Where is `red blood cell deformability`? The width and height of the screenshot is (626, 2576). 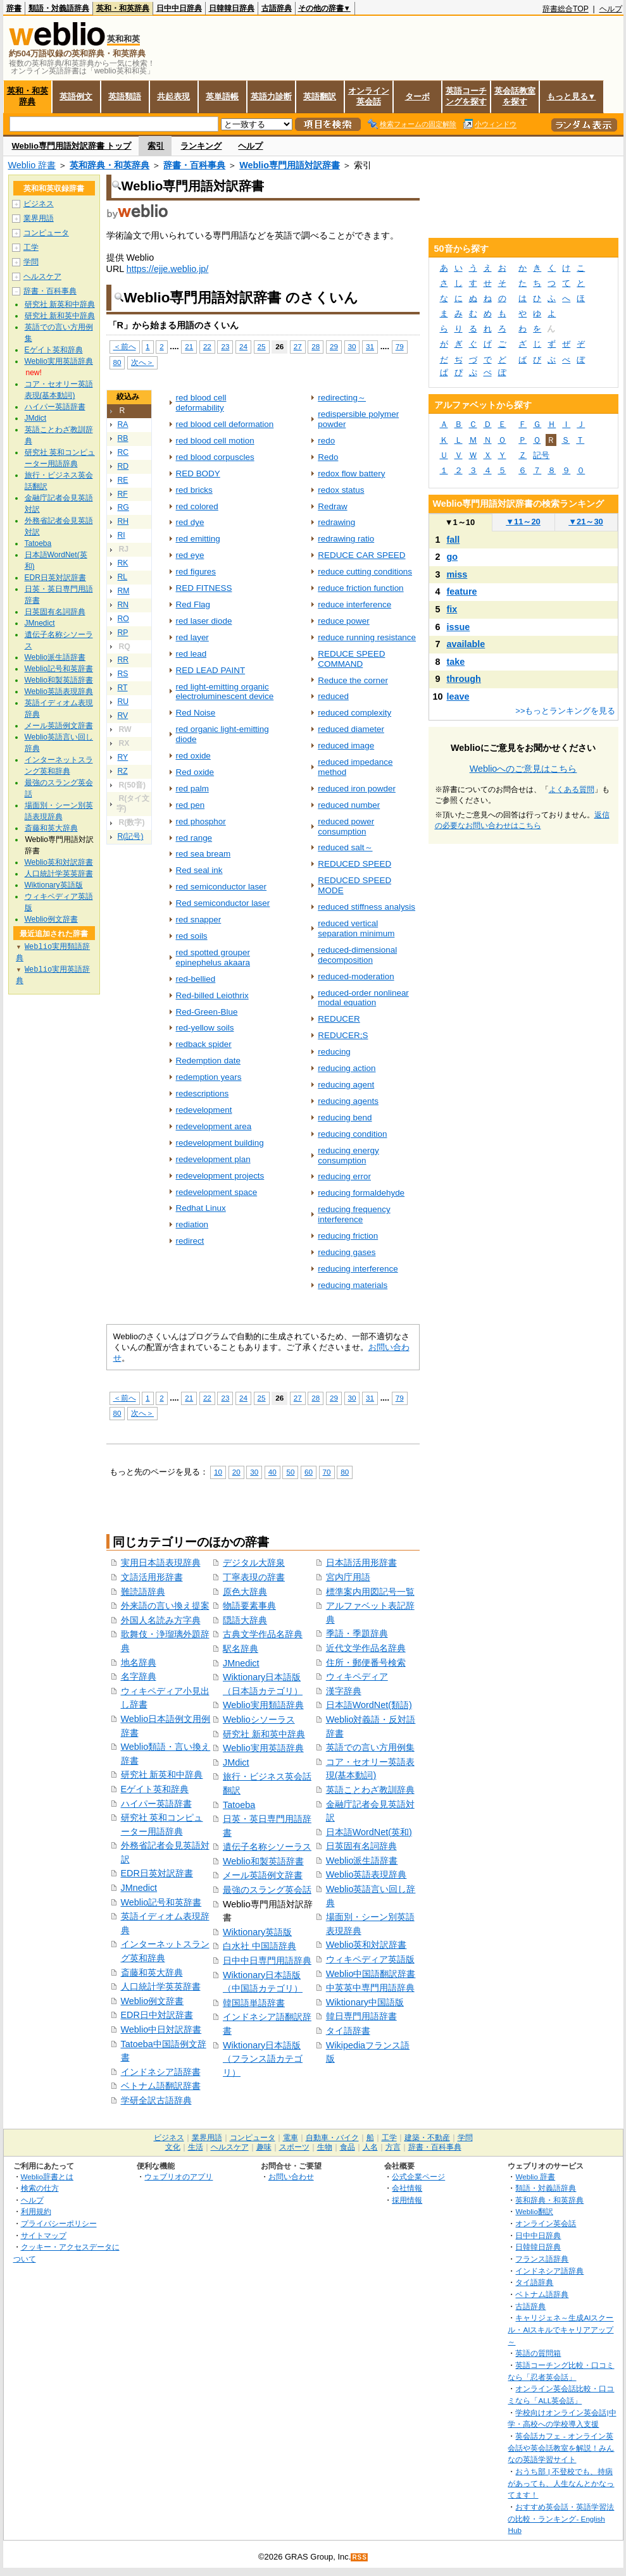 red blood cell deformability is located at coordinates (201, 402).